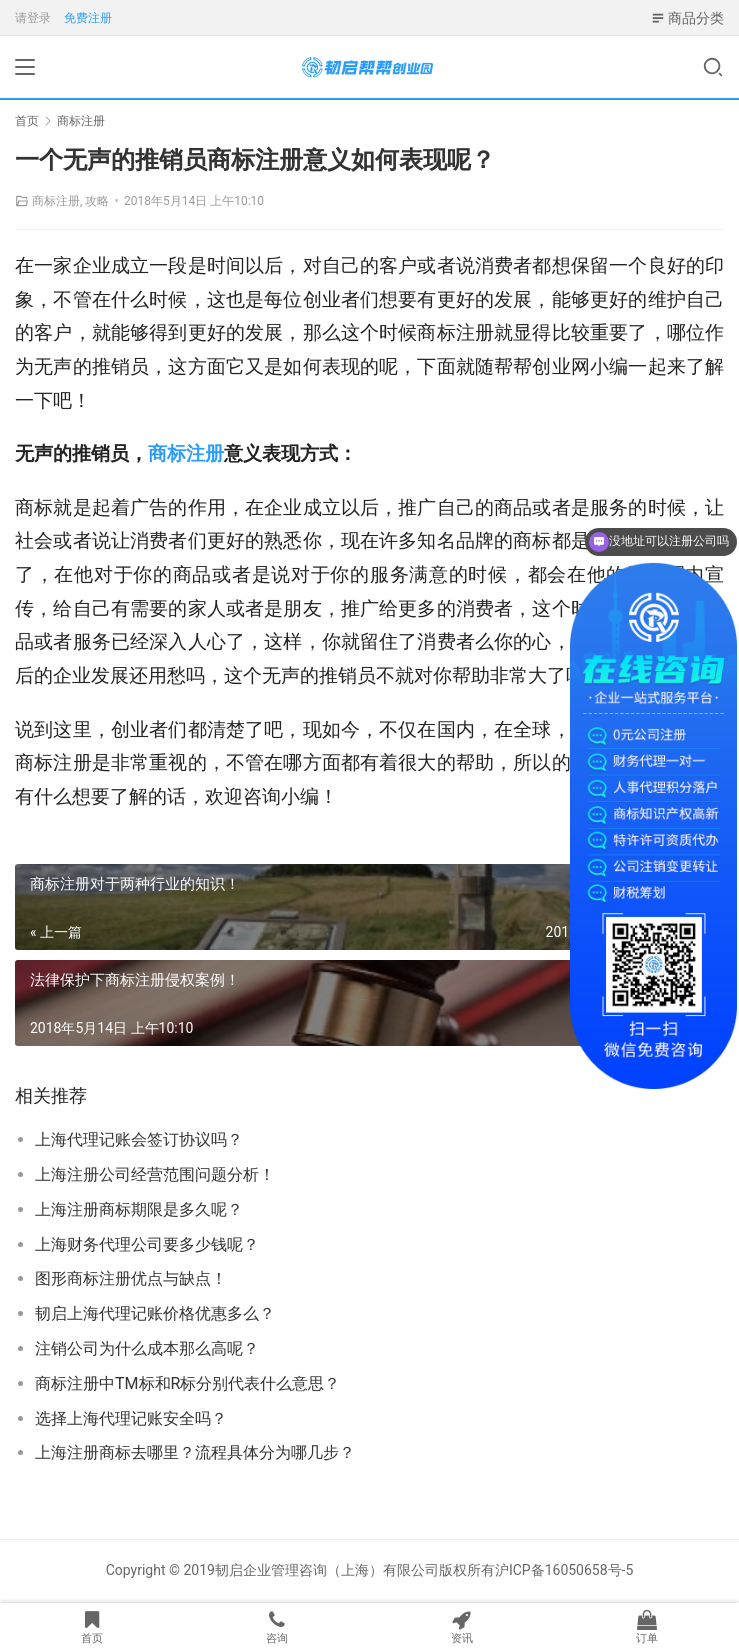 The width and height of the screenshot is (739, 1651). What do you see at coordinates (56, 201) in the screenshot?
I see `商标注册` at bounding box center [56, 201].